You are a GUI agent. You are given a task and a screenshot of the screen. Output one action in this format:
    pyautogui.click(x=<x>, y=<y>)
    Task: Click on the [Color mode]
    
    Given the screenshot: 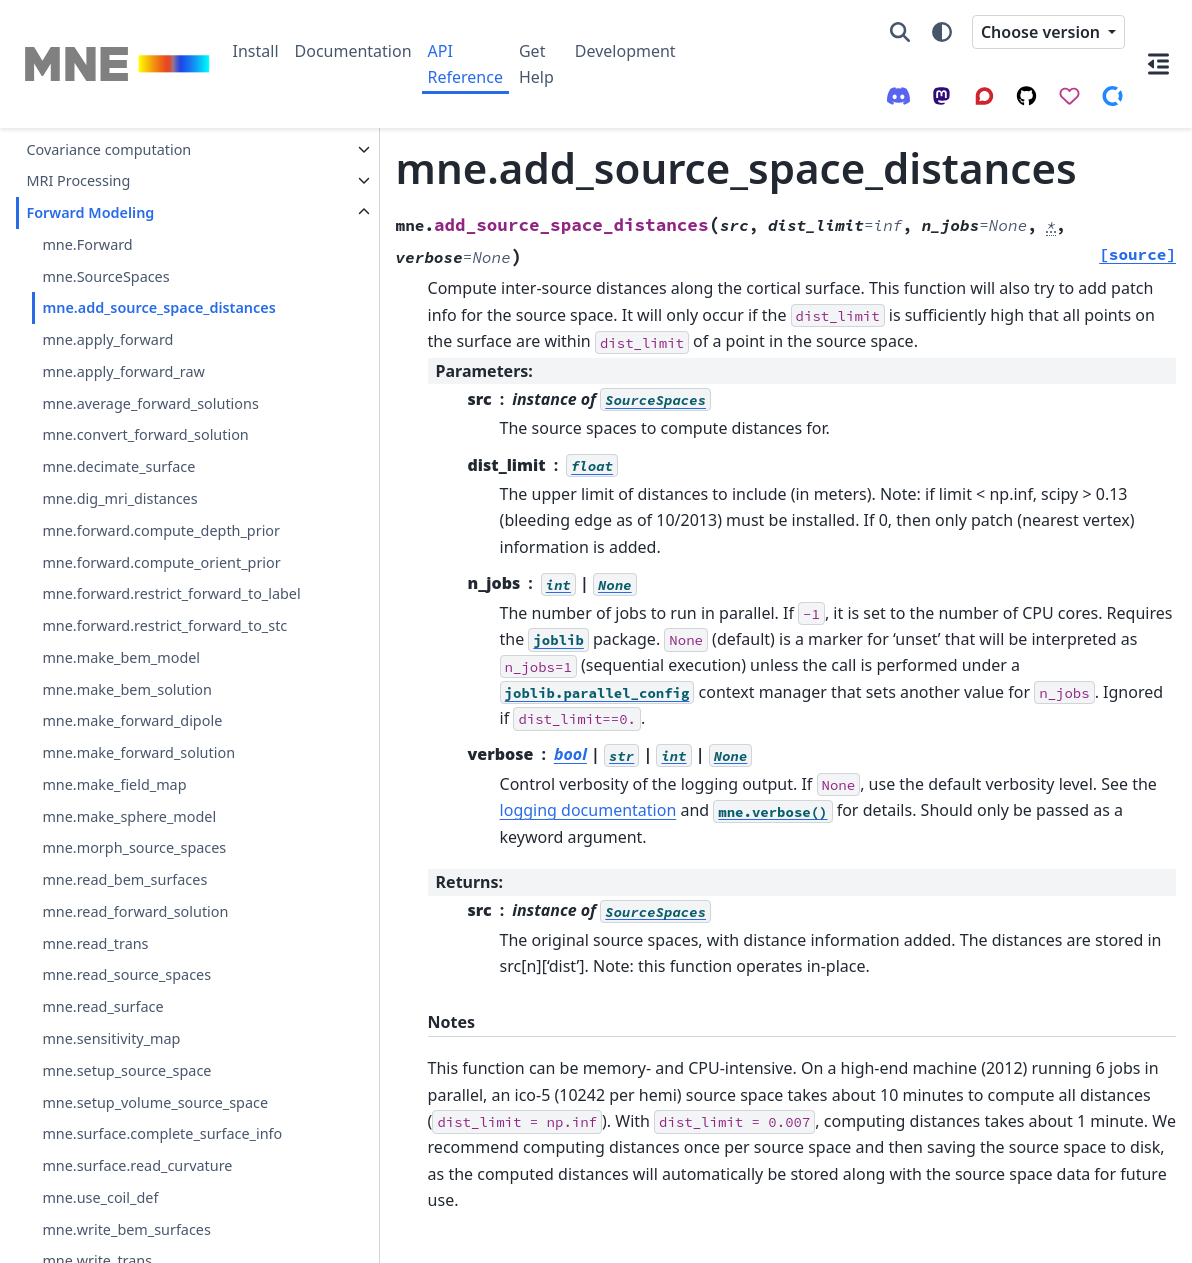 What is the action you would take?
    pyautogui.click(x=942, y=32)
    